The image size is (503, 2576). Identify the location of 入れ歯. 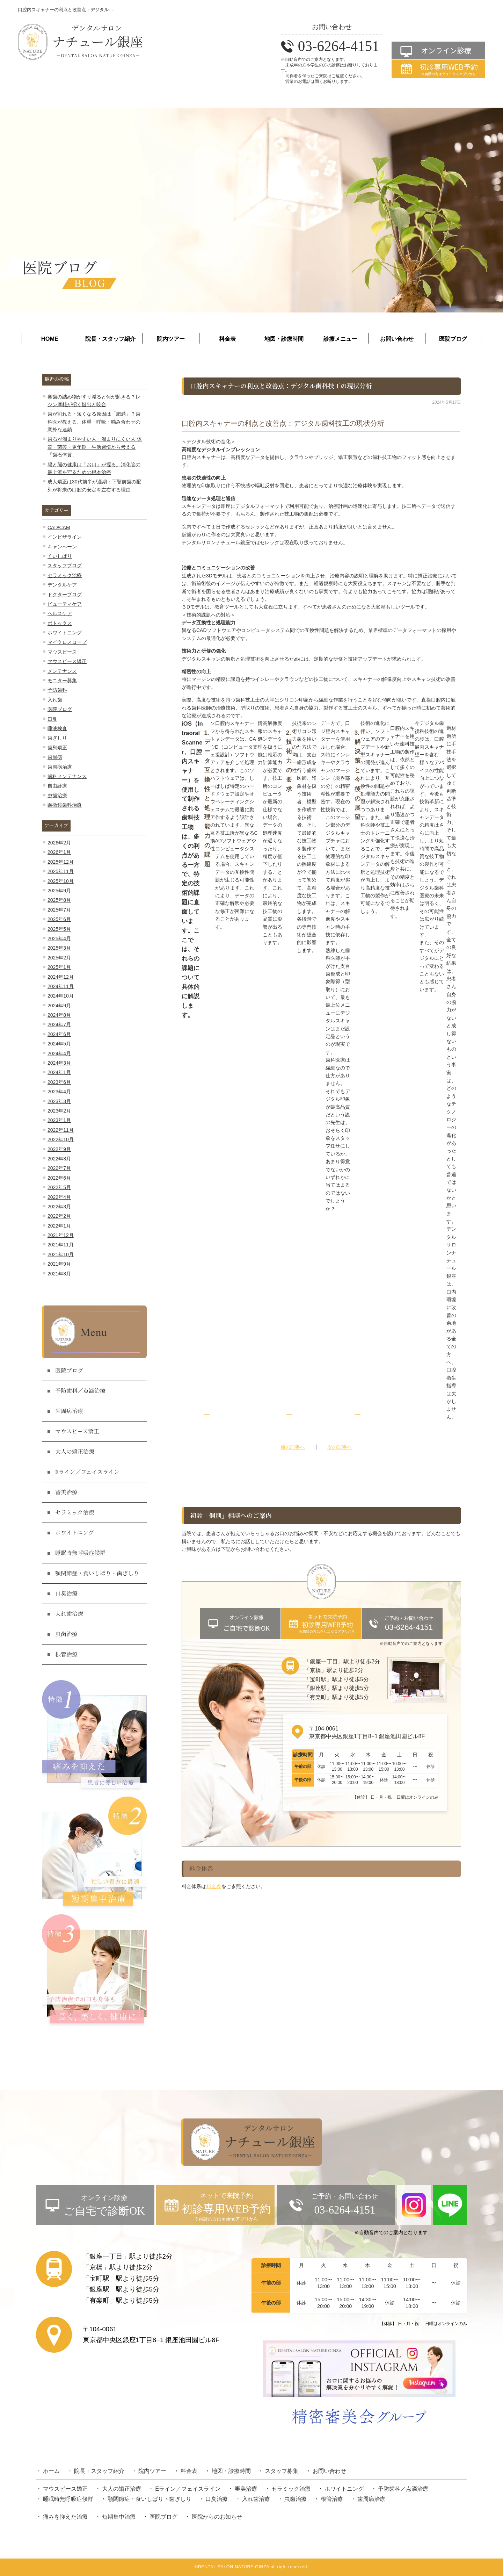
(55, 700).